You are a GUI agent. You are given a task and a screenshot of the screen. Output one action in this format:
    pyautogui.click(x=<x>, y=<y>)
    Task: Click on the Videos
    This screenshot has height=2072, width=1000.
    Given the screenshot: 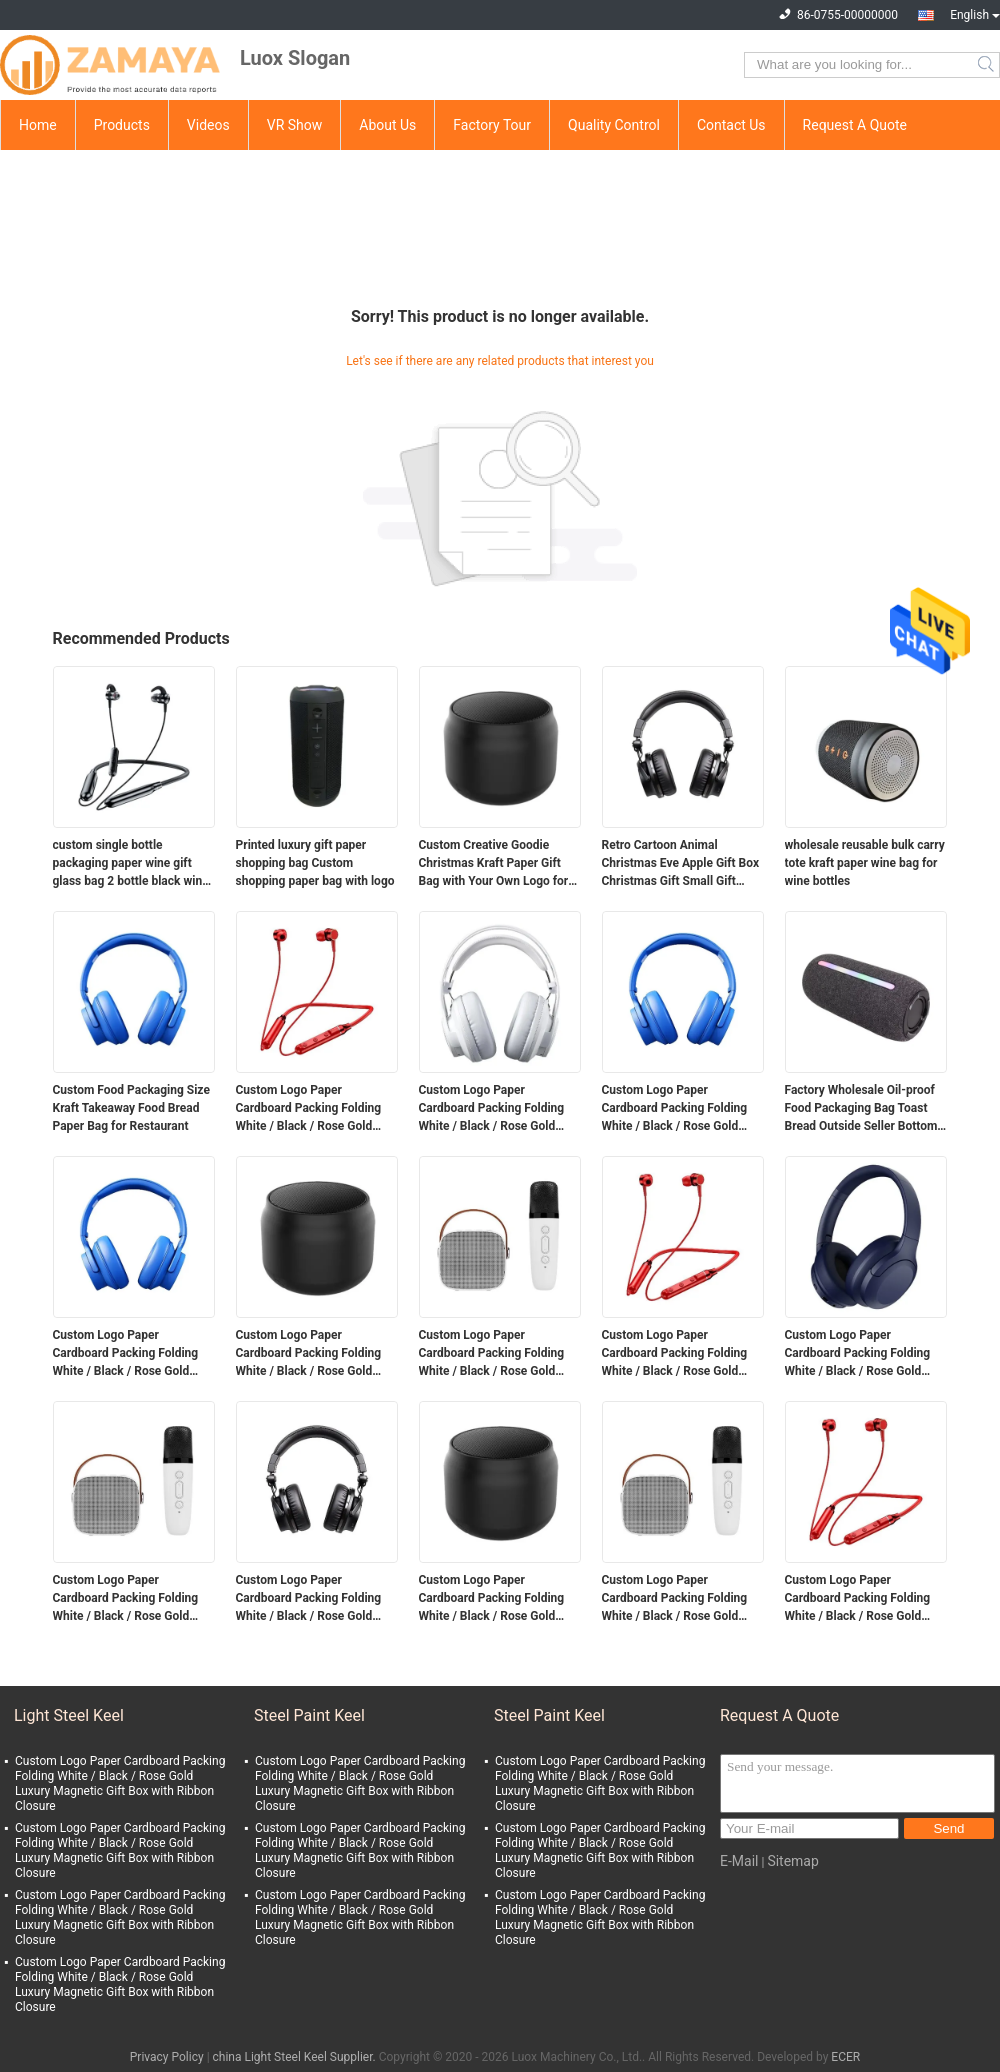 What is the action you would take?
    pyautogui.click(x=208, y=125)
    